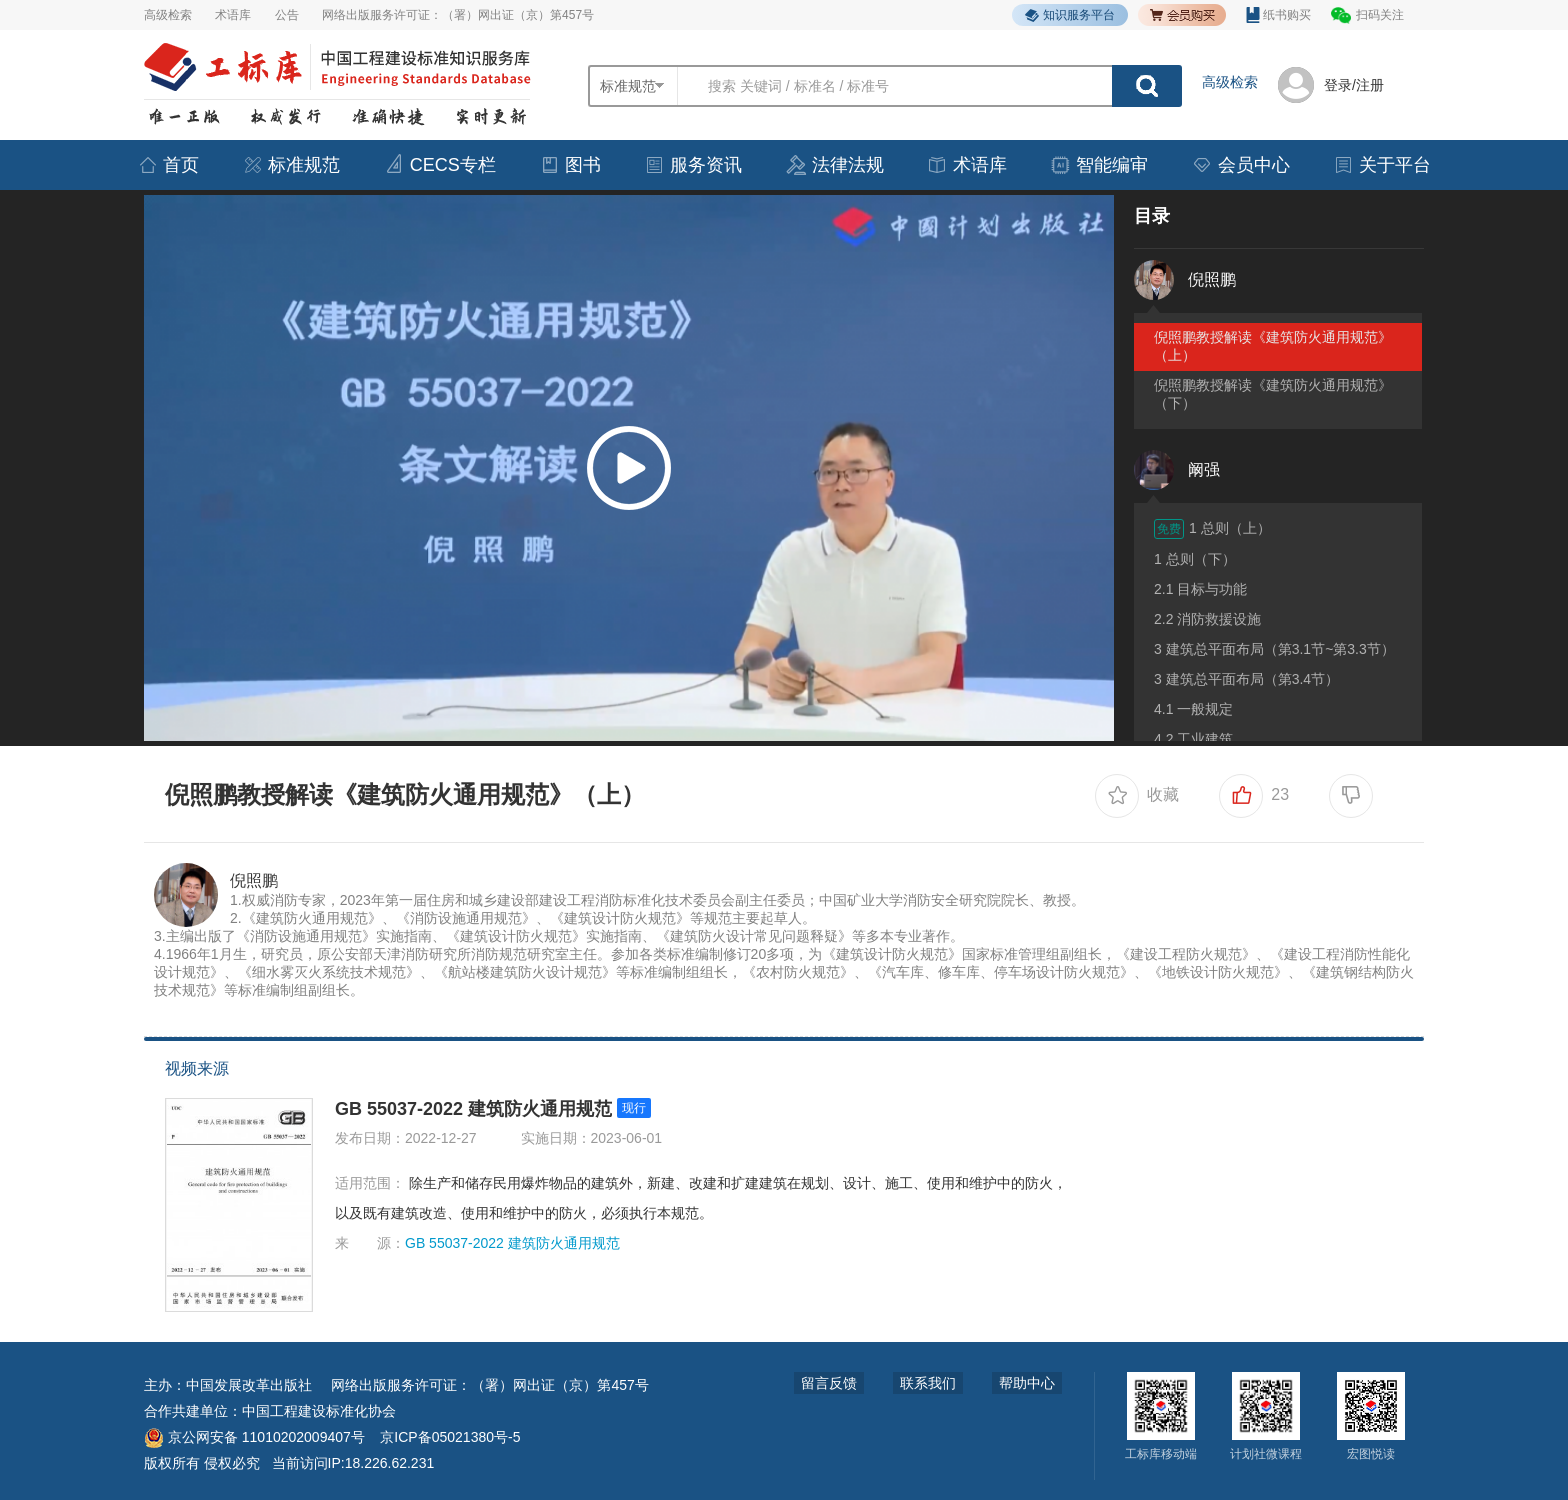 The width and height of the screenshot is (1568, 1500). I want to click on 术语库, so click(233, 15).